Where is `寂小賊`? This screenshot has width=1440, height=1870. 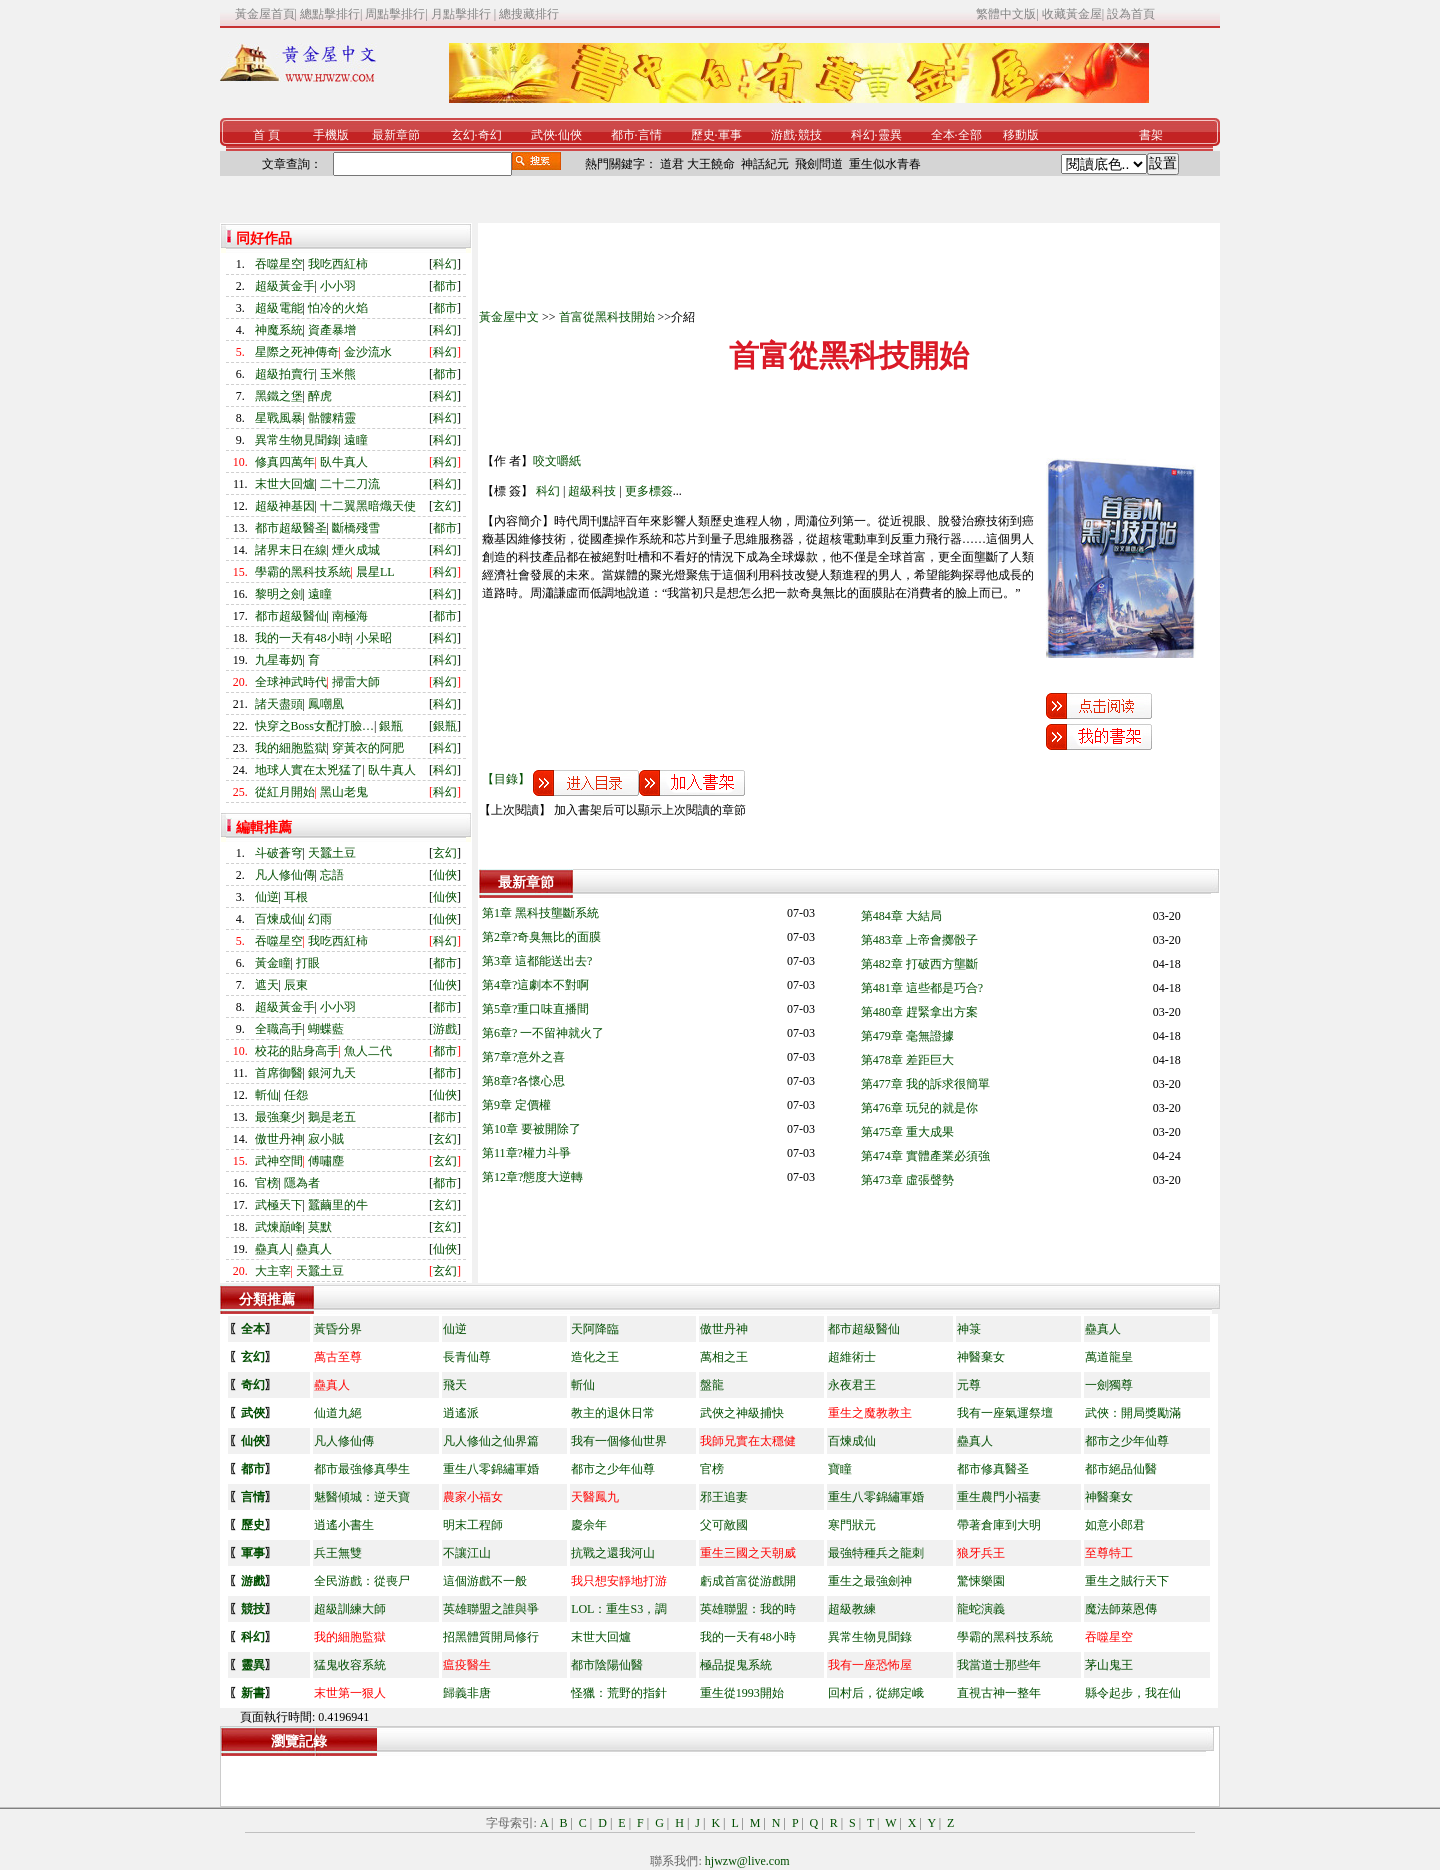
寂小賊 is located at coordinates (326, 1139).